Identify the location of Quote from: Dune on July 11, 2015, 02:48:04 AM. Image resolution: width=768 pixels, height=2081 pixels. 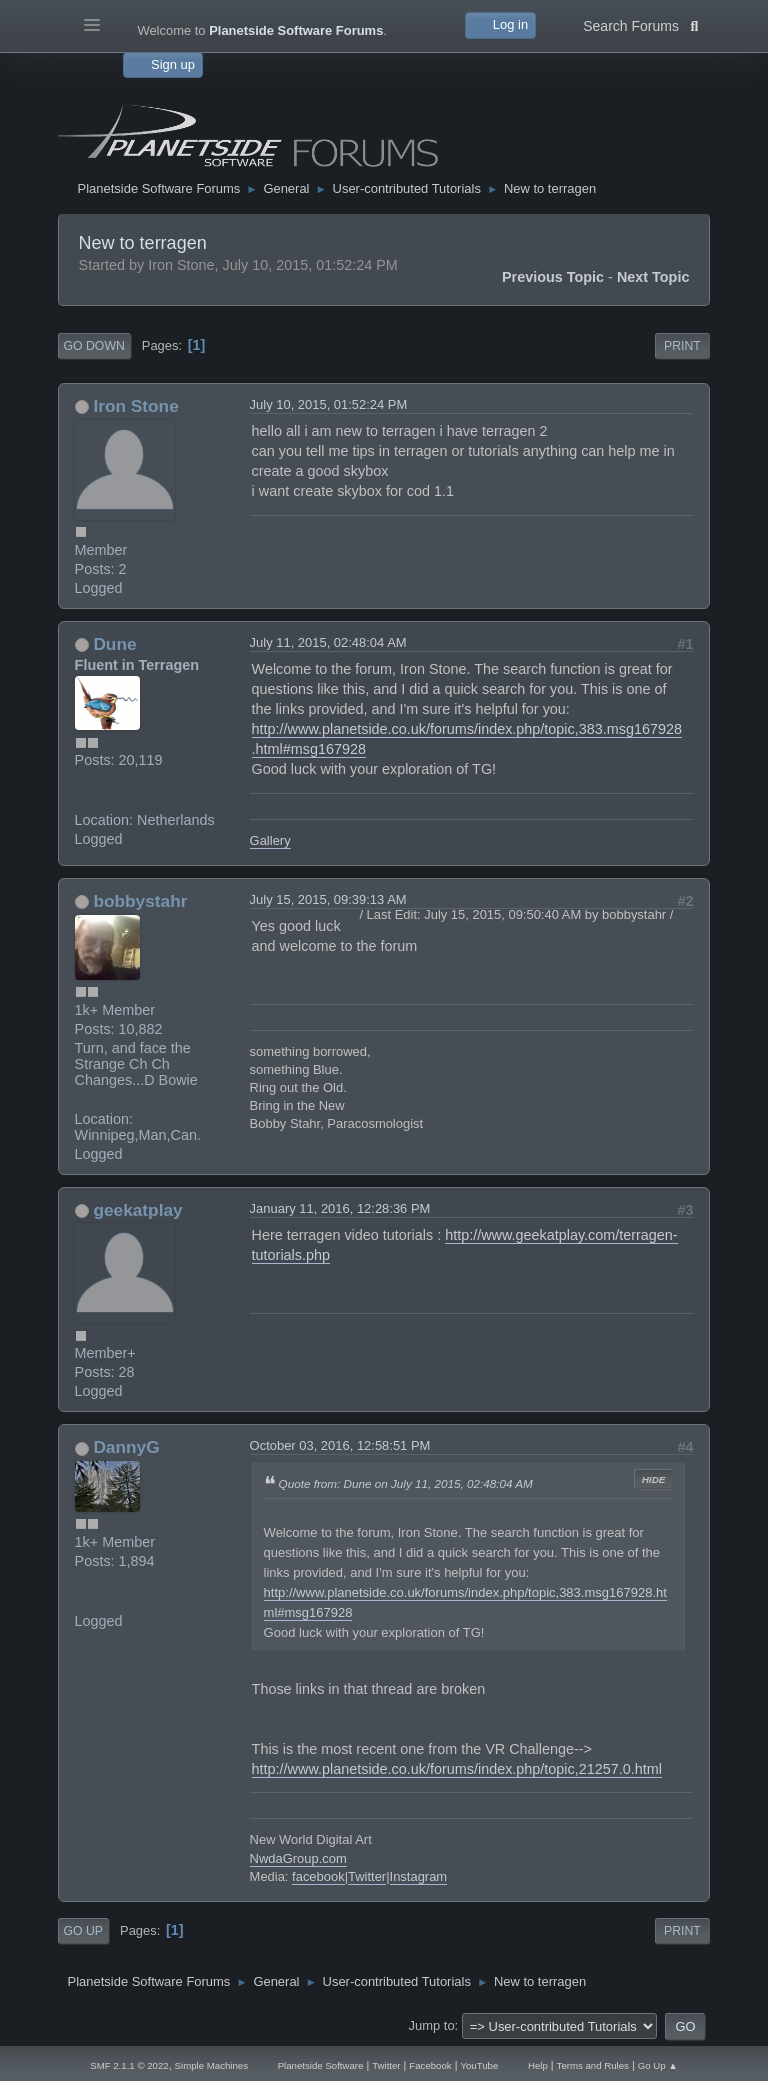
(406, 1483).